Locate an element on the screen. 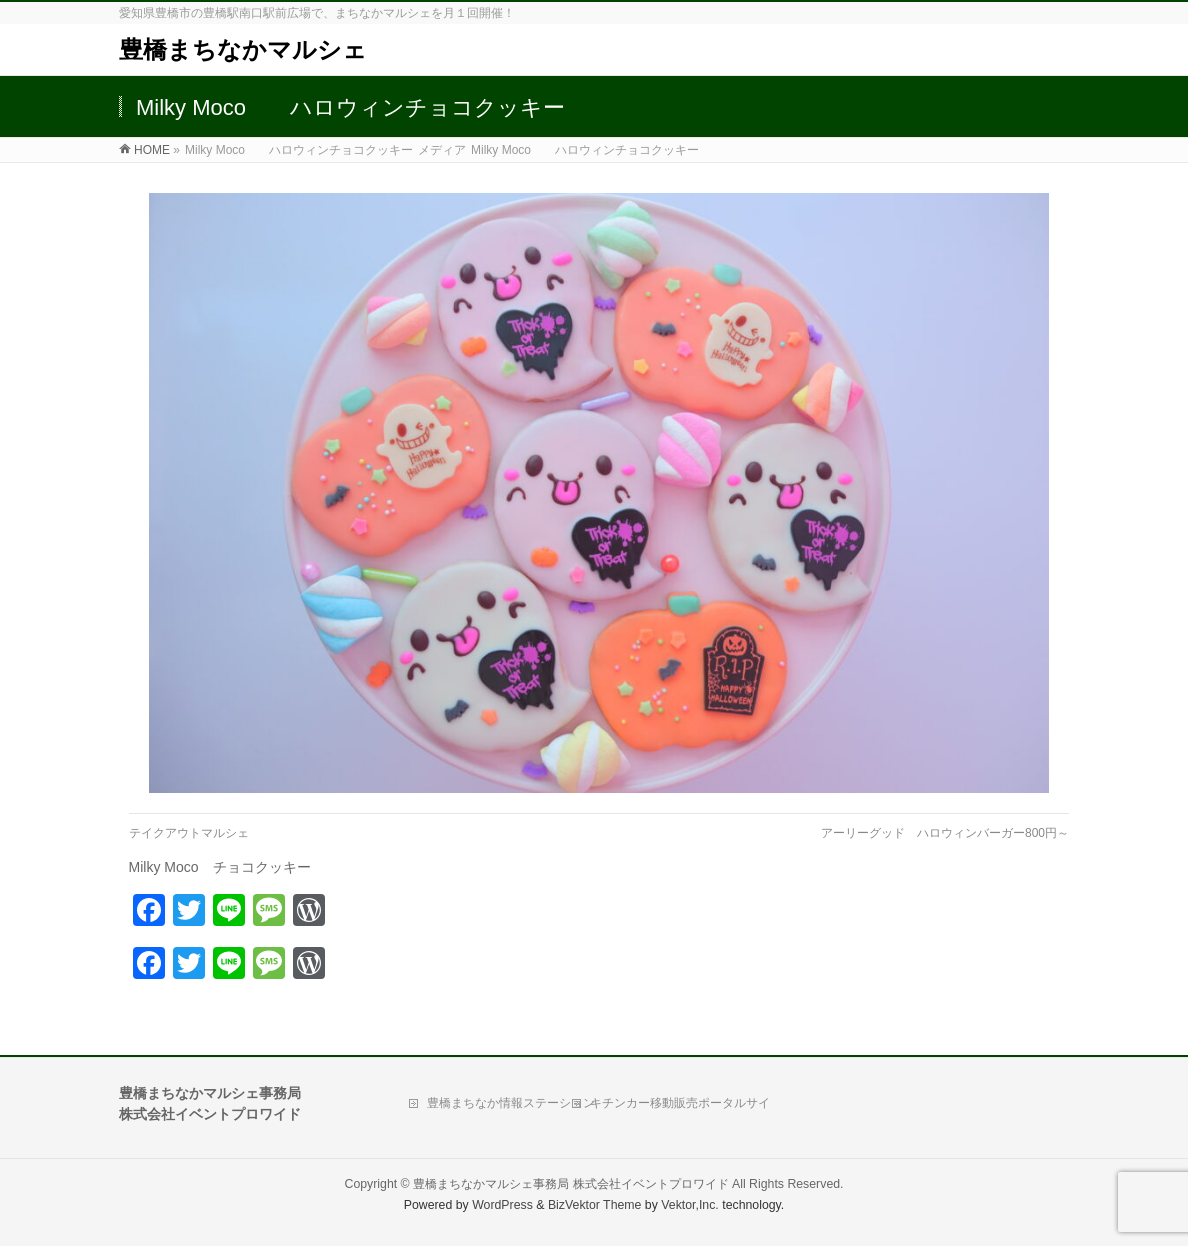  豊橋まちなか情報ステーション is located at coordinates (511, 1103).